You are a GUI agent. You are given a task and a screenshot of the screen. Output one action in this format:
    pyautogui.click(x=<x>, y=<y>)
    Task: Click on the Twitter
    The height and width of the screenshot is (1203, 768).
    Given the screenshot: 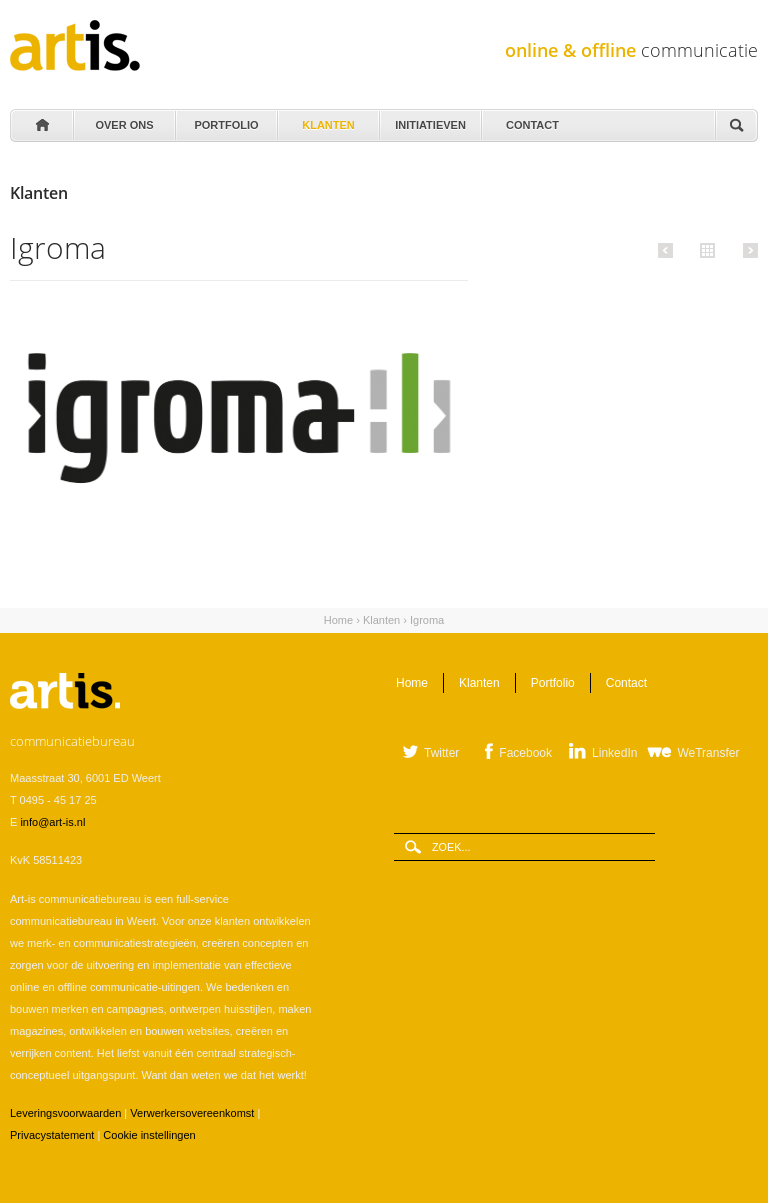 What is the action you would take?
    pyautogui.click(x=441, y=753)
    